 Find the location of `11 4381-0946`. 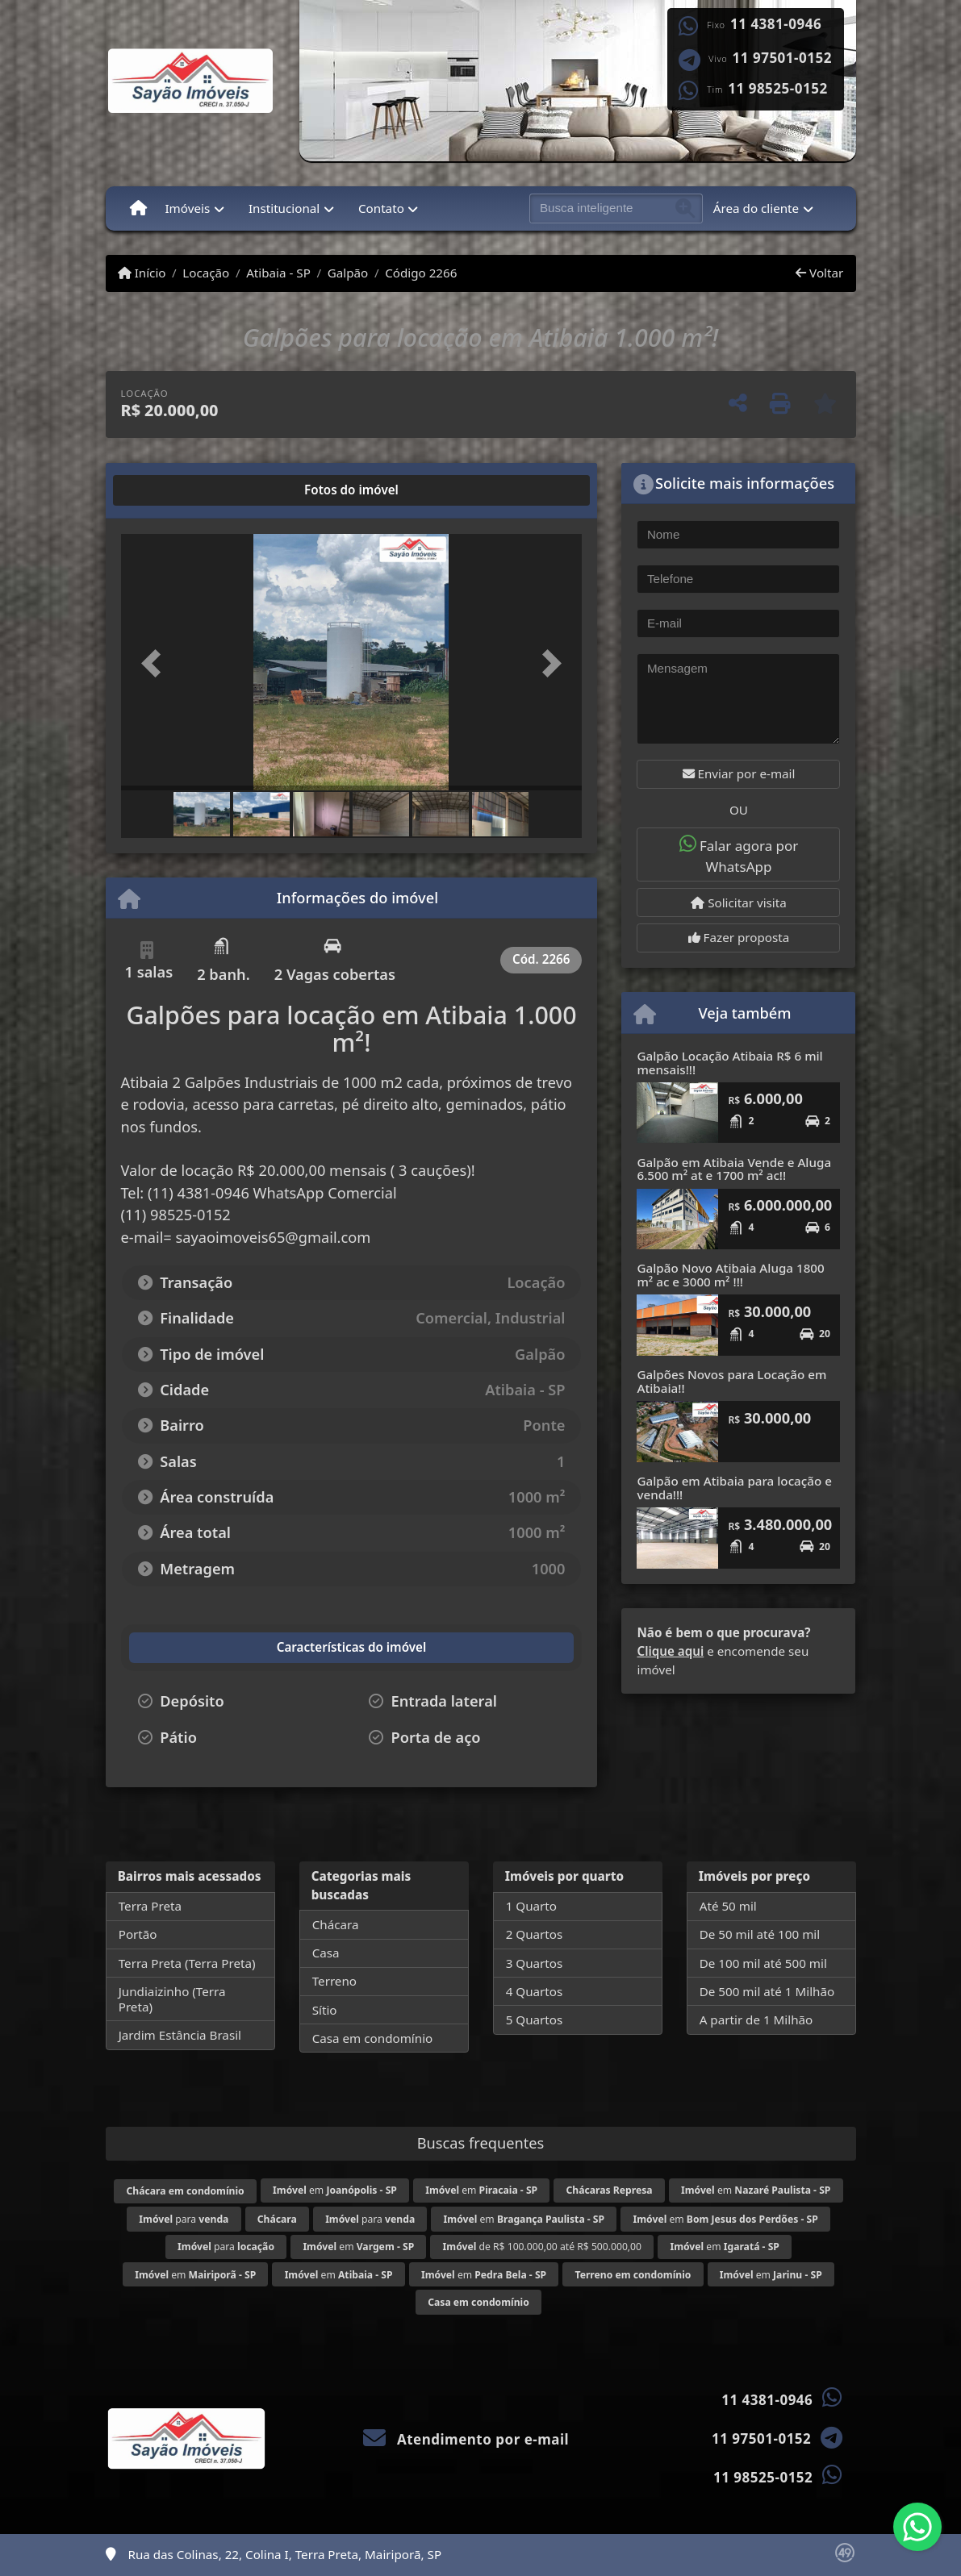

11 4381-0946 is located at coordinates (775, 24).